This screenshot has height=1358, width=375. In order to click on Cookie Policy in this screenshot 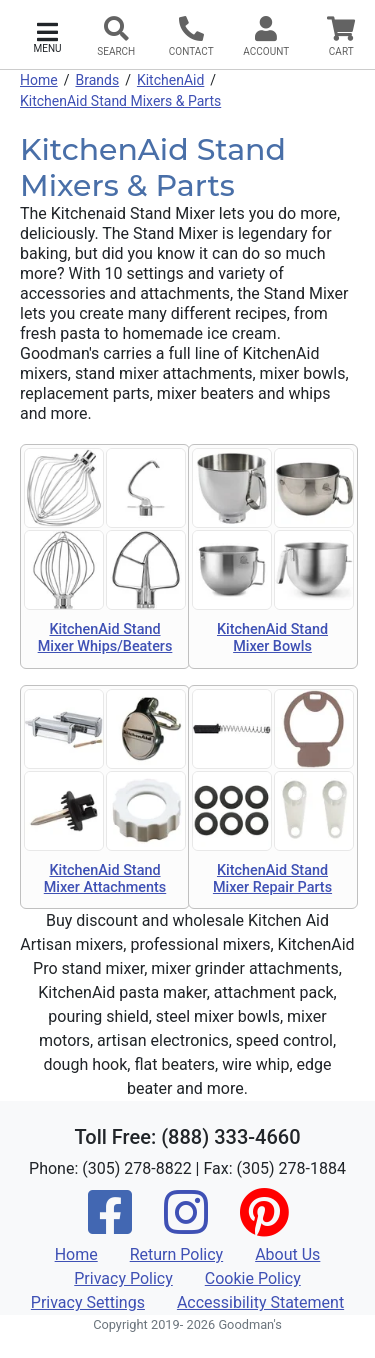, I will do `click(253, 1278)`.